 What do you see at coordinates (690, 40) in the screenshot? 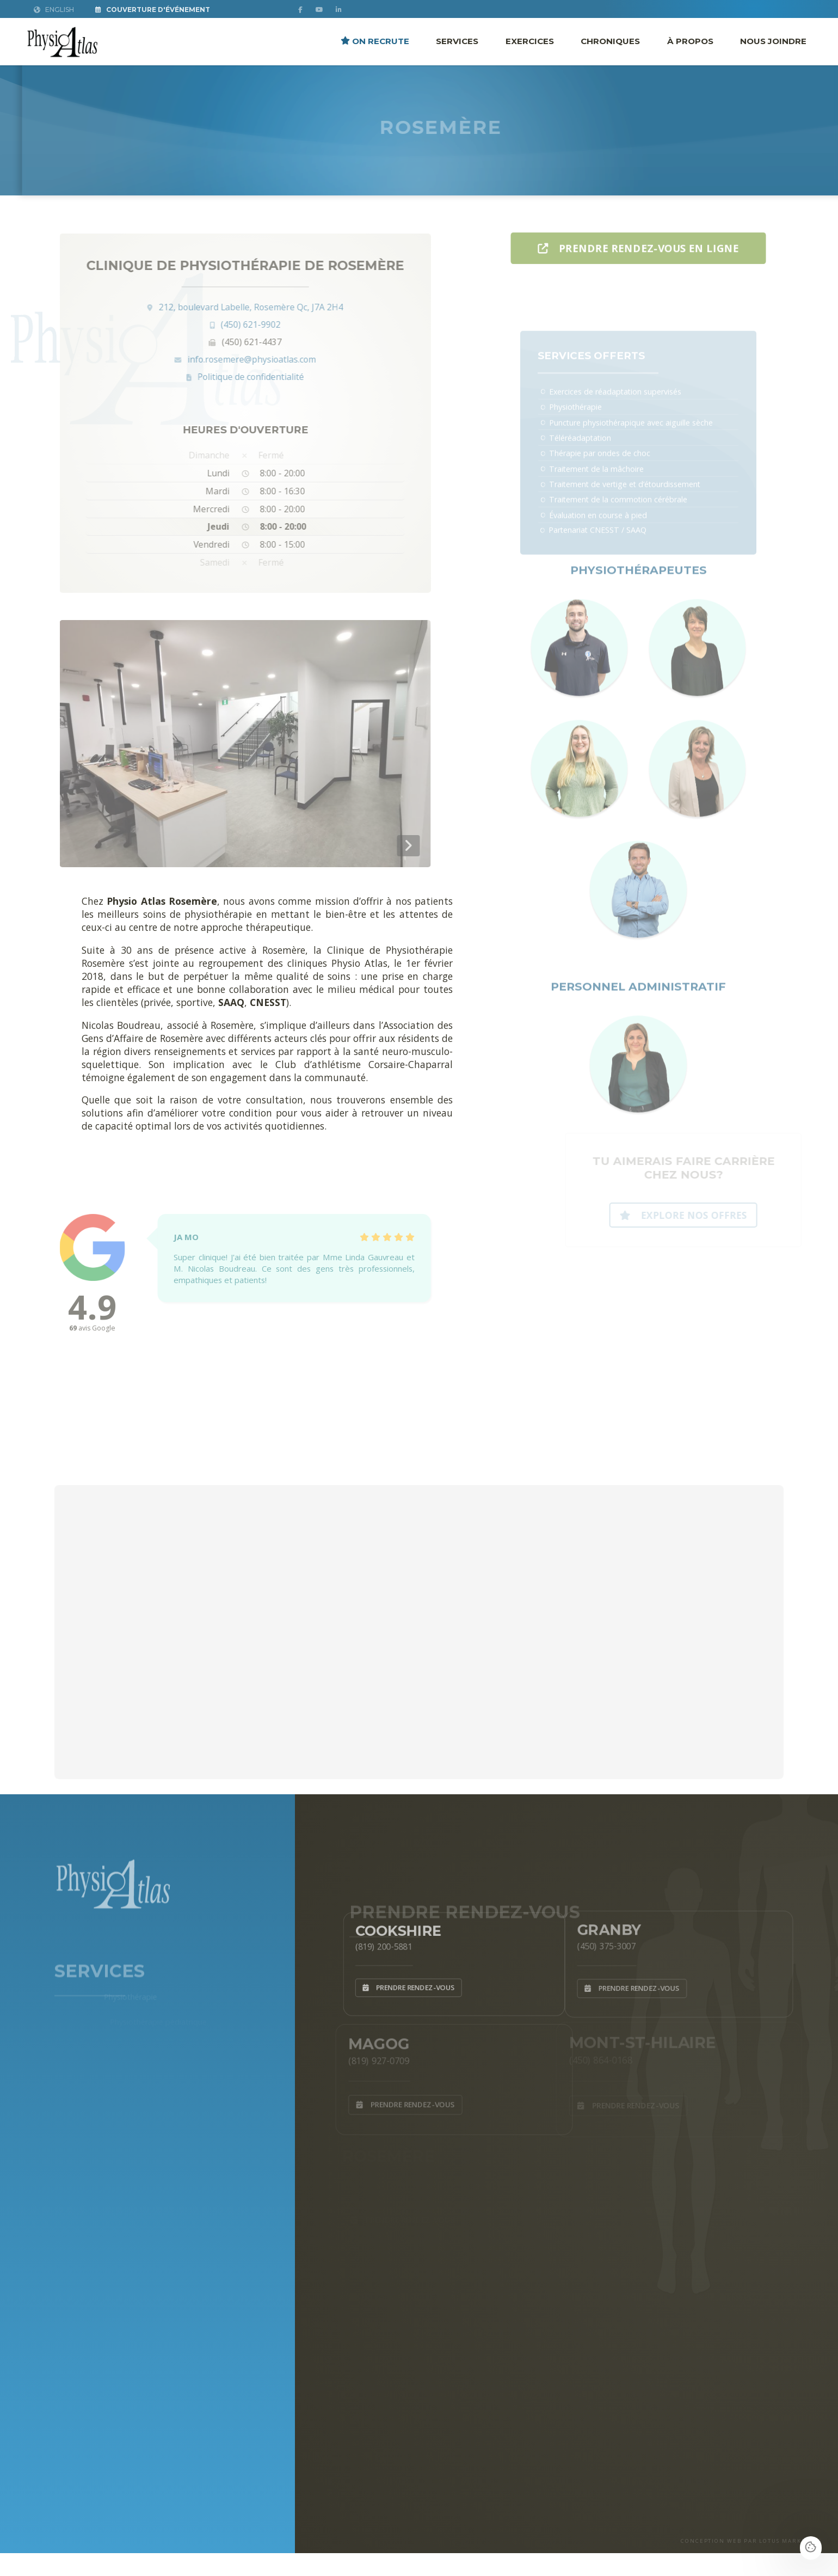
I see `À propos` at bounding box center [690, 40].